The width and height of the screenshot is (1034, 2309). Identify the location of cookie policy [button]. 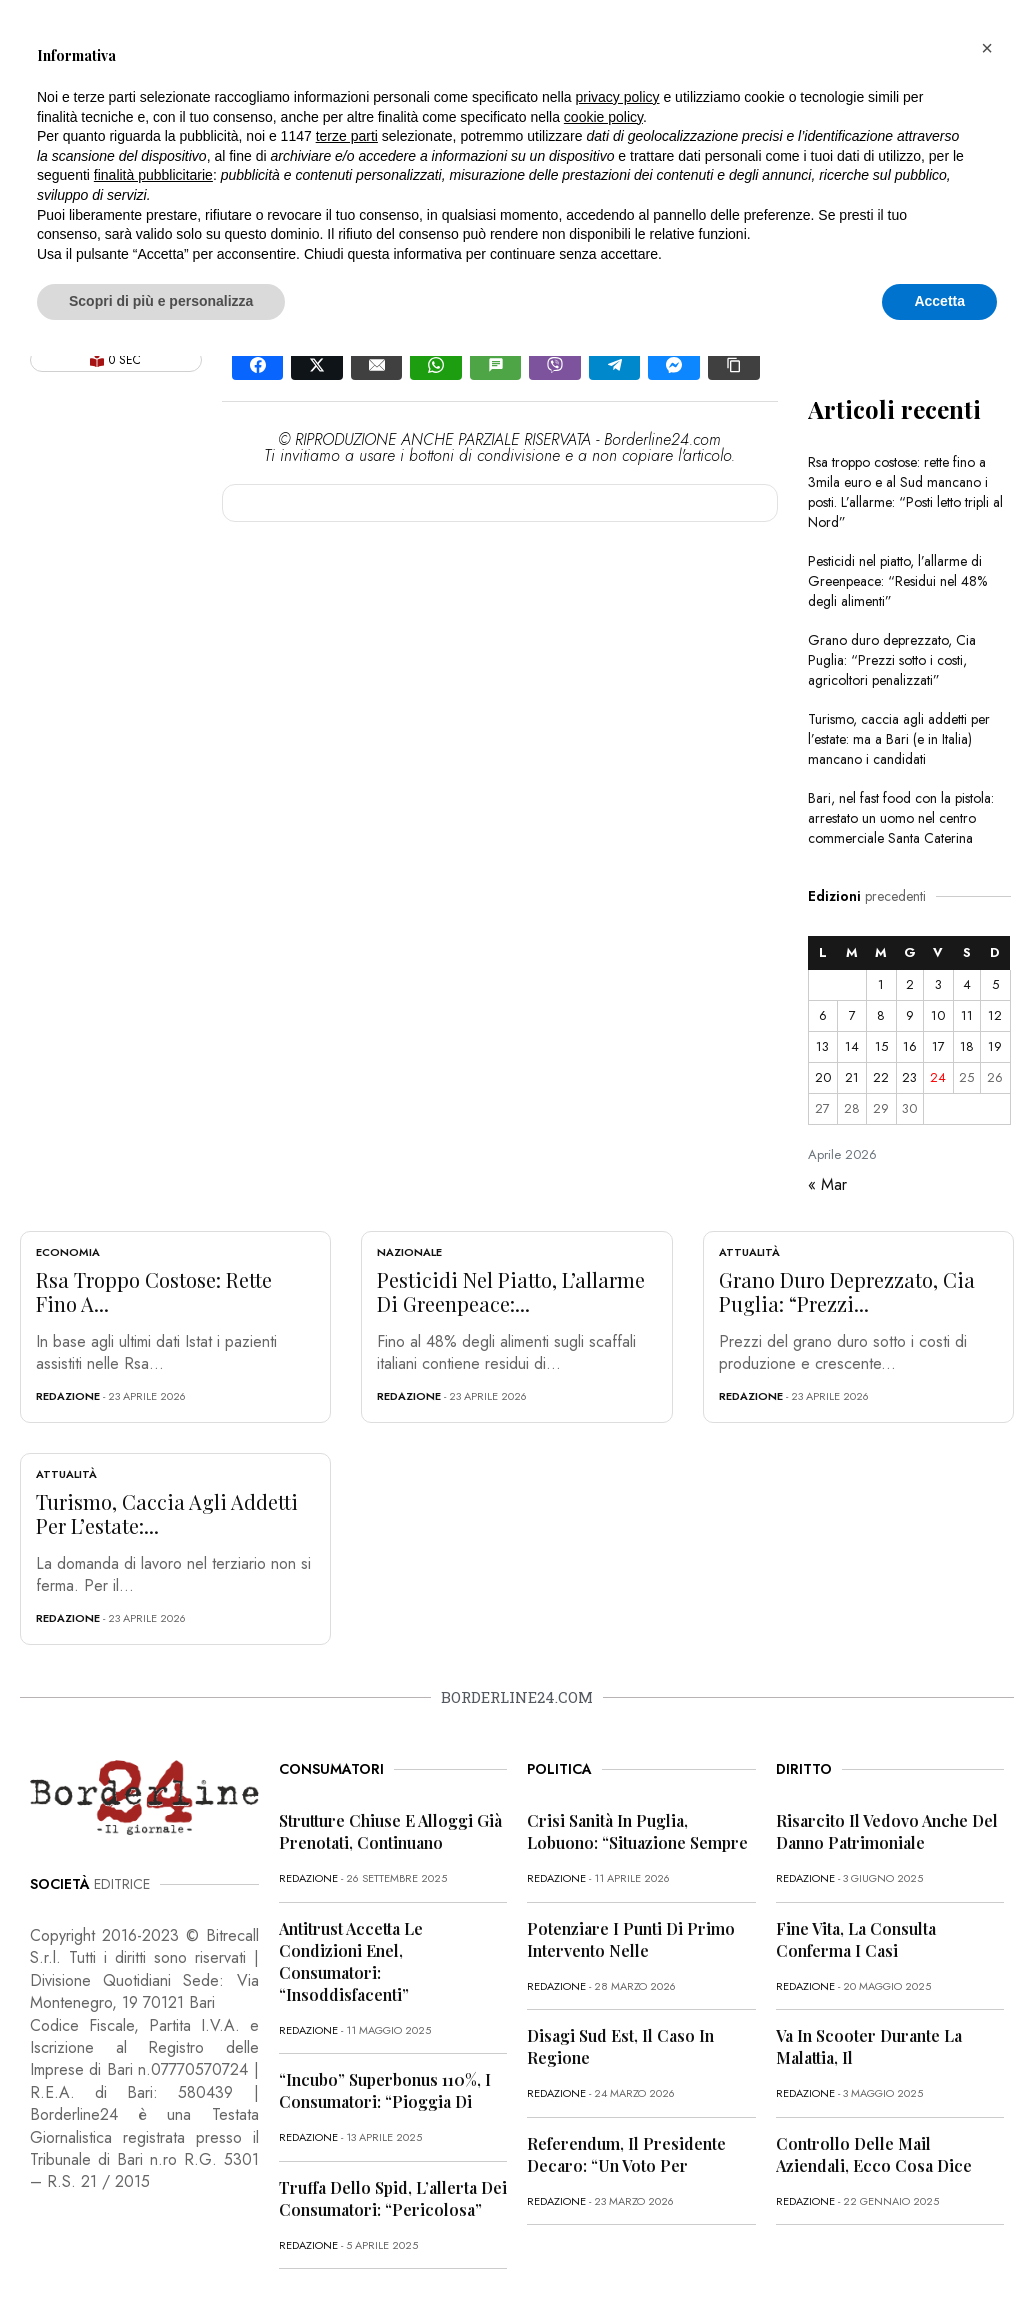
(603, 117).